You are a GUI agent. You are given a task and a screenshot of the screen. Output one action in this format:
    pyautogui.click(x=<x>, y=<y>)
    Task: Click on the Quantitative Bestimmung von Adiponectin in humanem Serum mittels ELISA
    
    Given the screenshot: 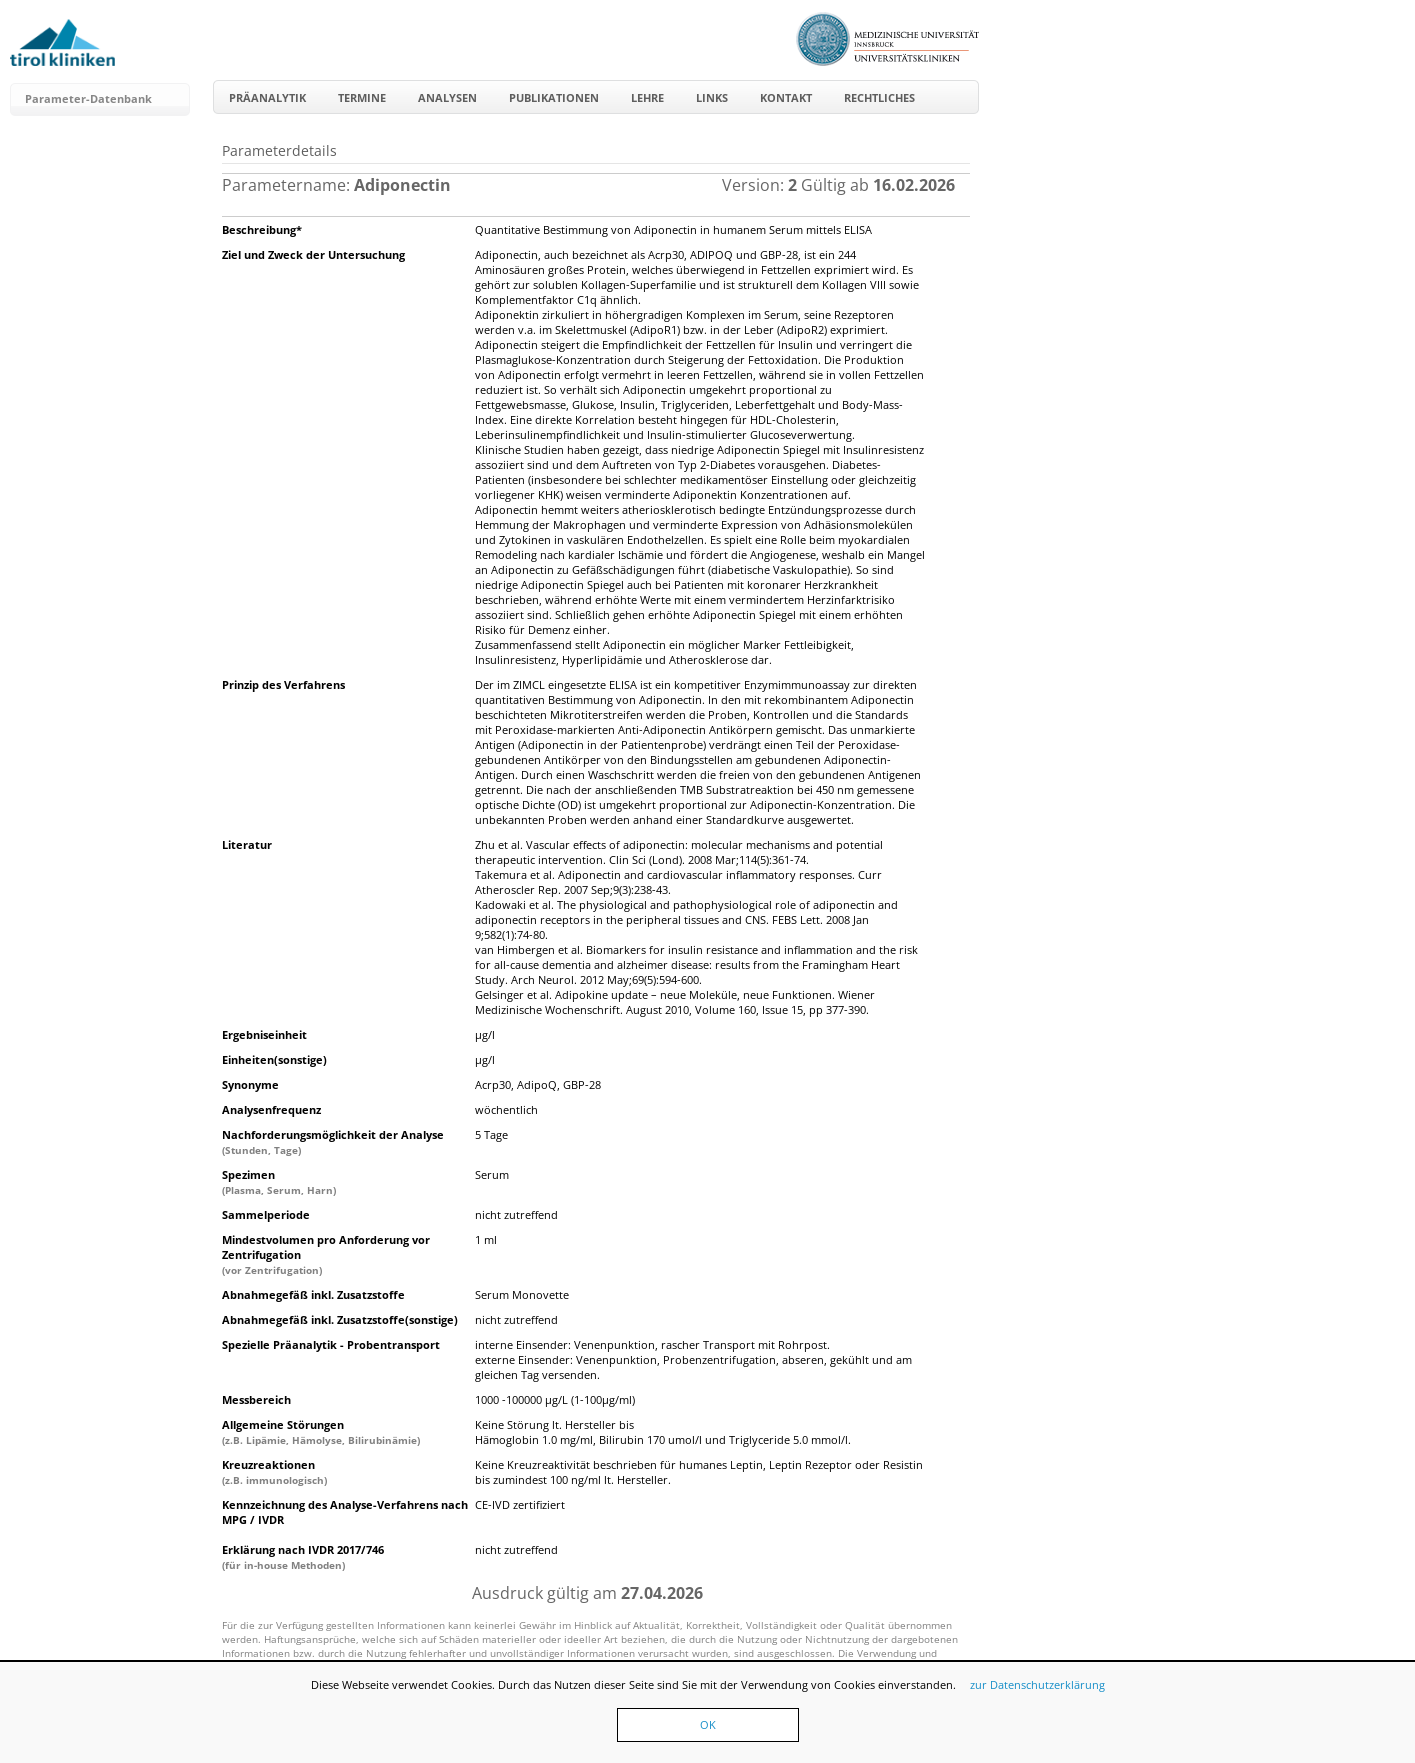 What is the action you would take?
    pyautogui.click(x=673, y=229)
    